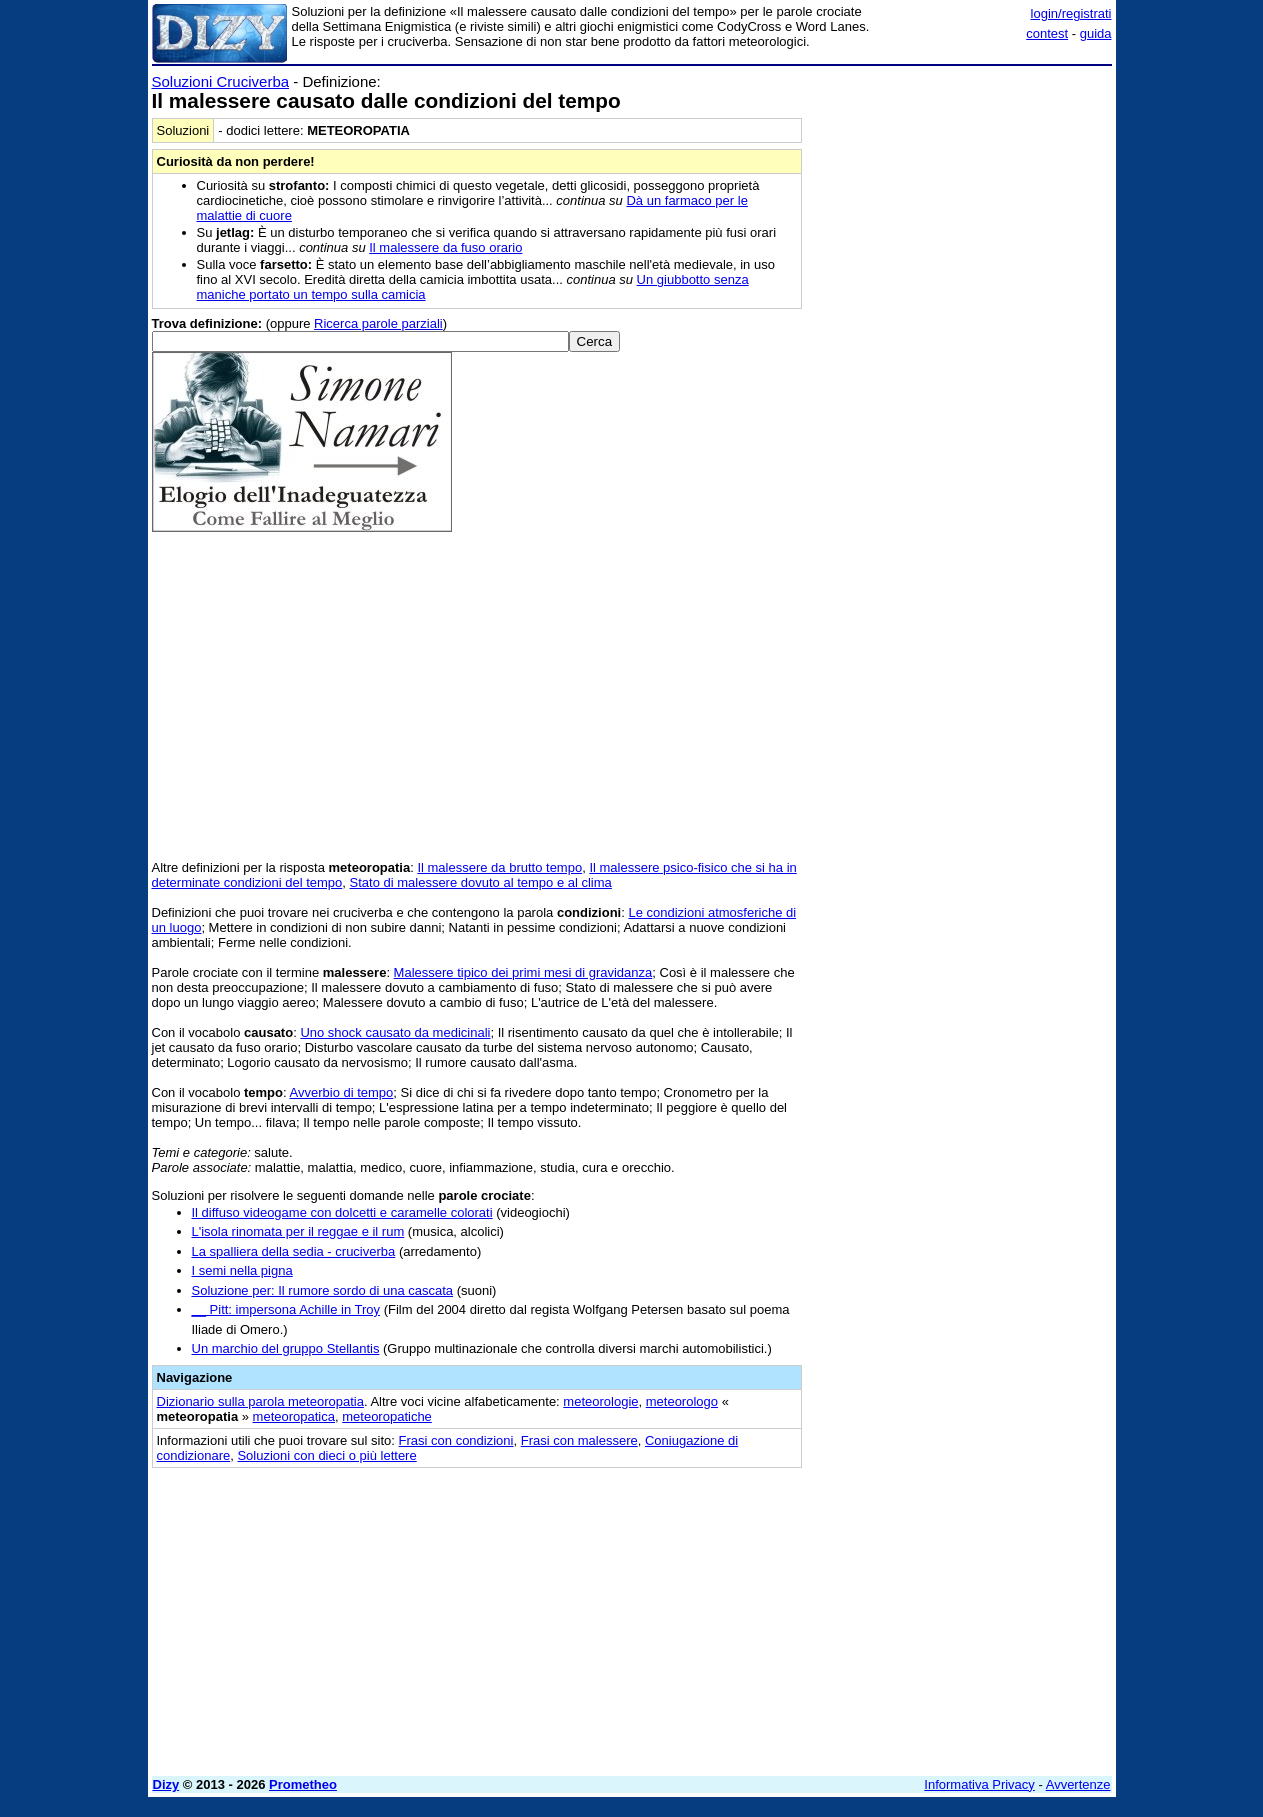  What do you see at coordinates (579, 1440) in the screenshot?
I see `Frasi con malessere` at bounding box center [579, 1440].